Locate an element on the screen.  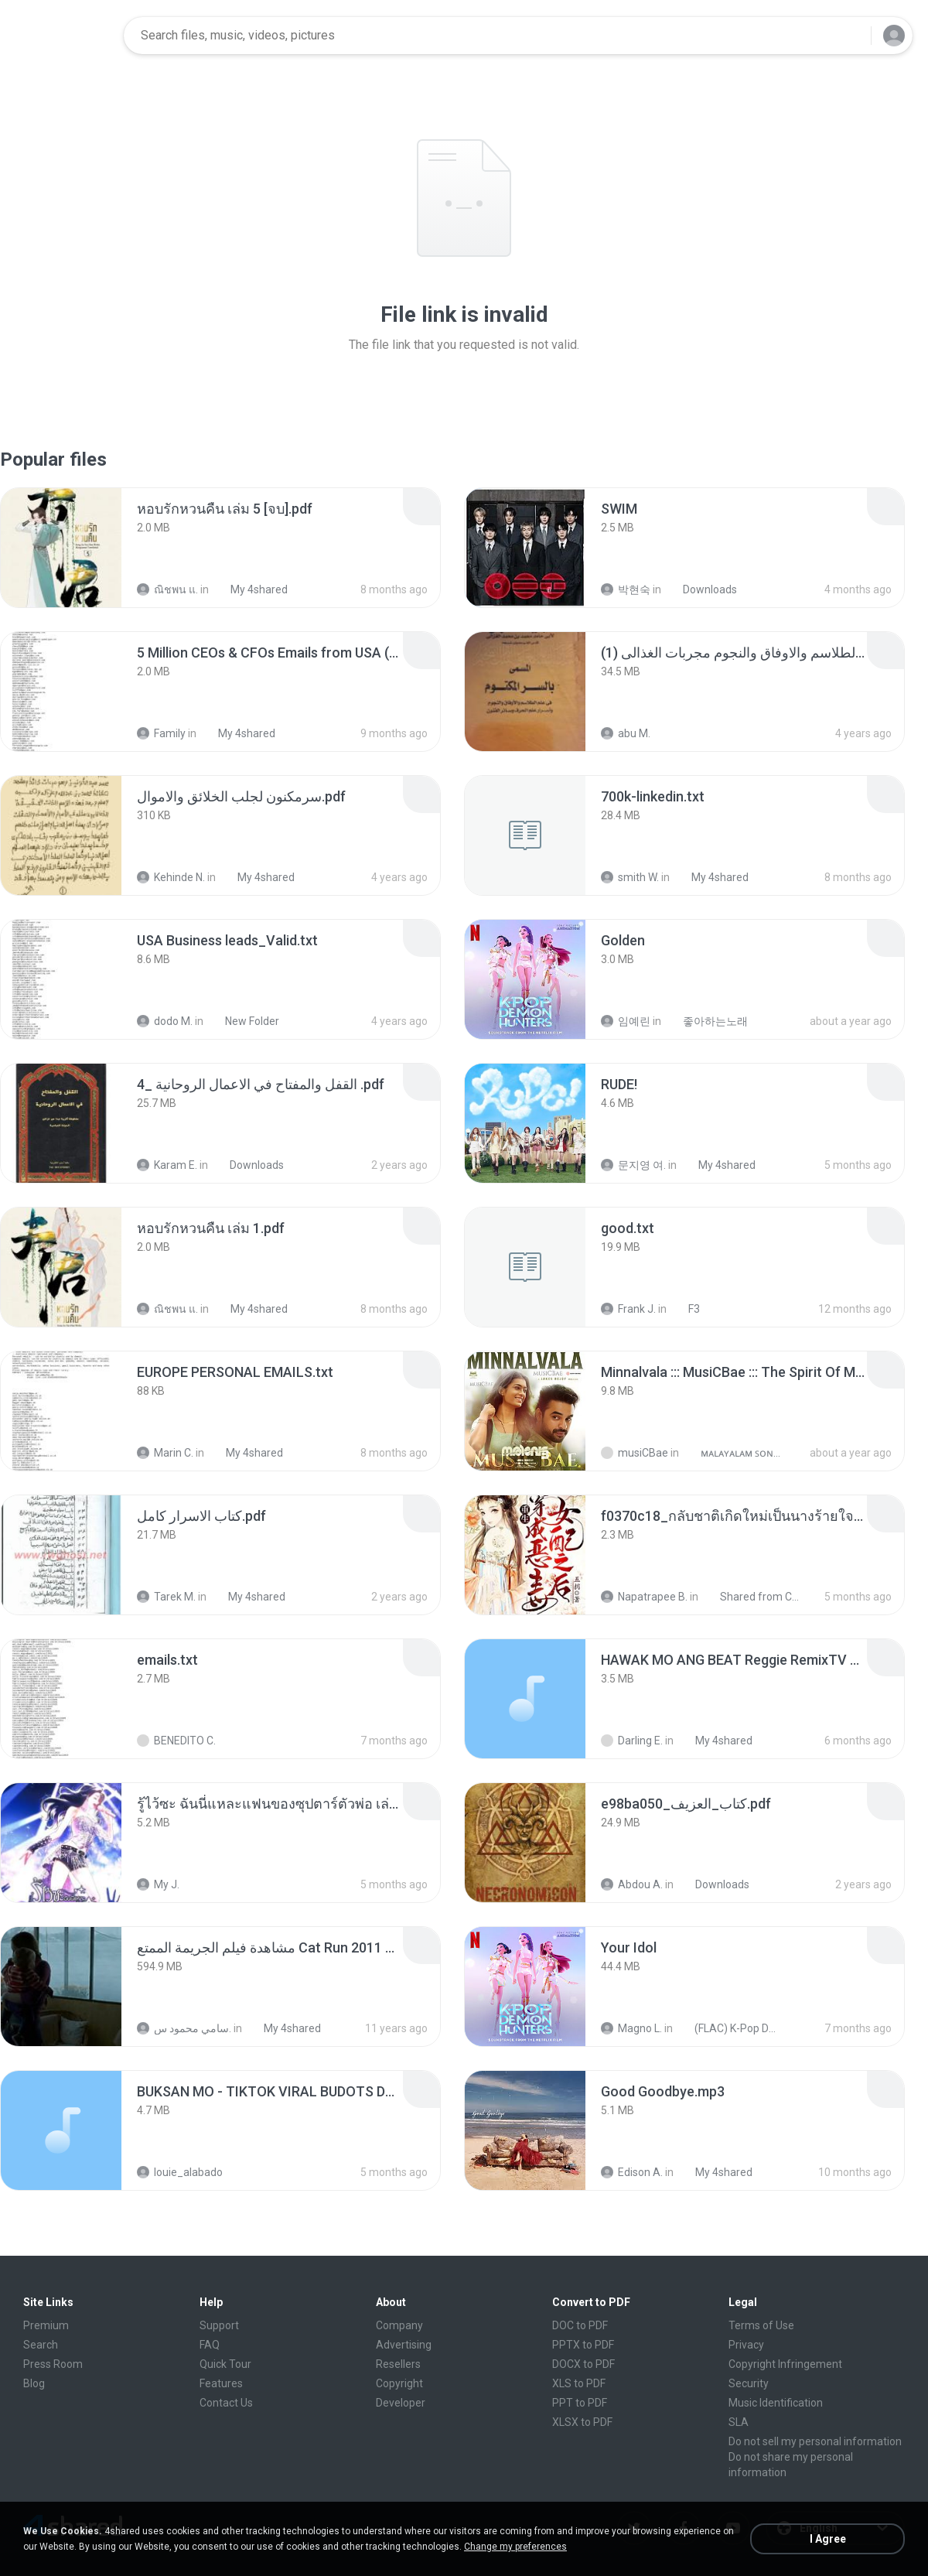
Copyright Infringement is located at coordinates (785, 2364).